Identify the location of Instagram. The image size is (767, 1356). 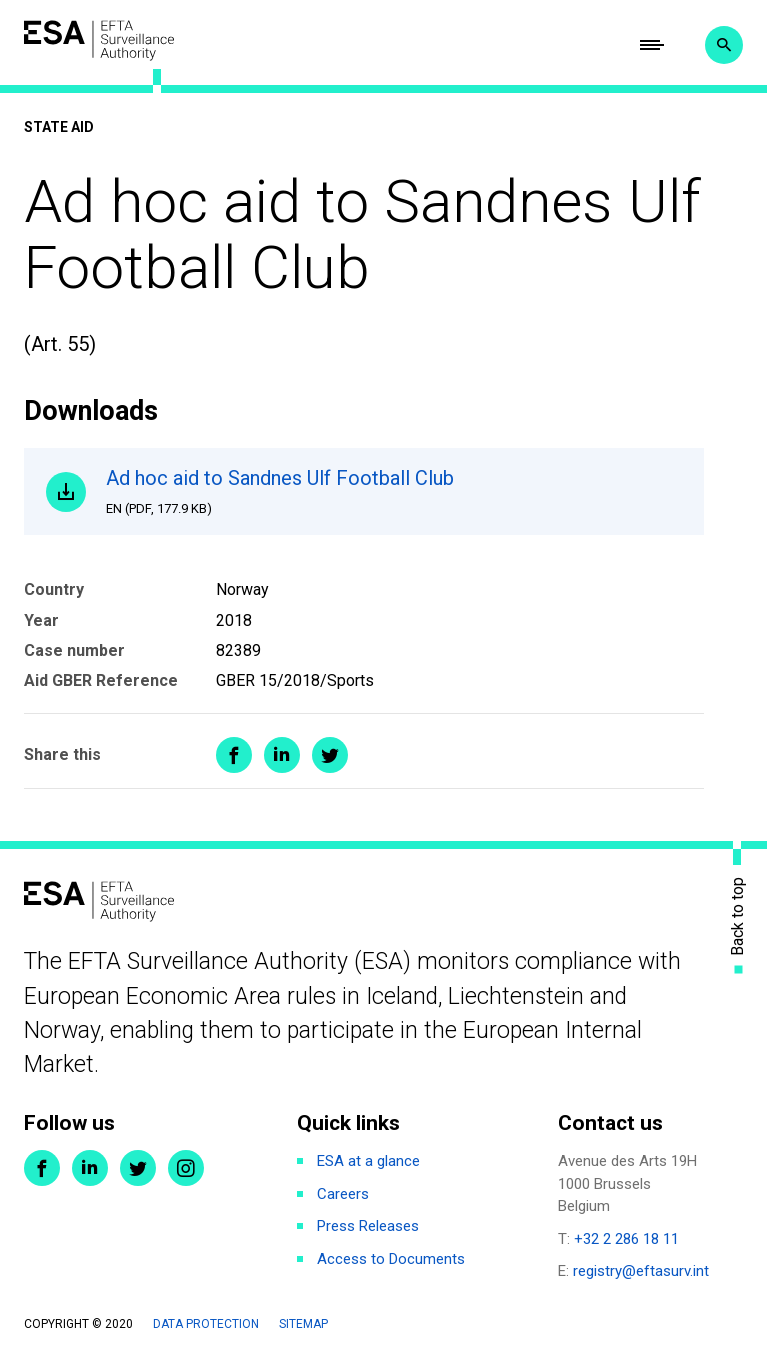
(186, 1168).